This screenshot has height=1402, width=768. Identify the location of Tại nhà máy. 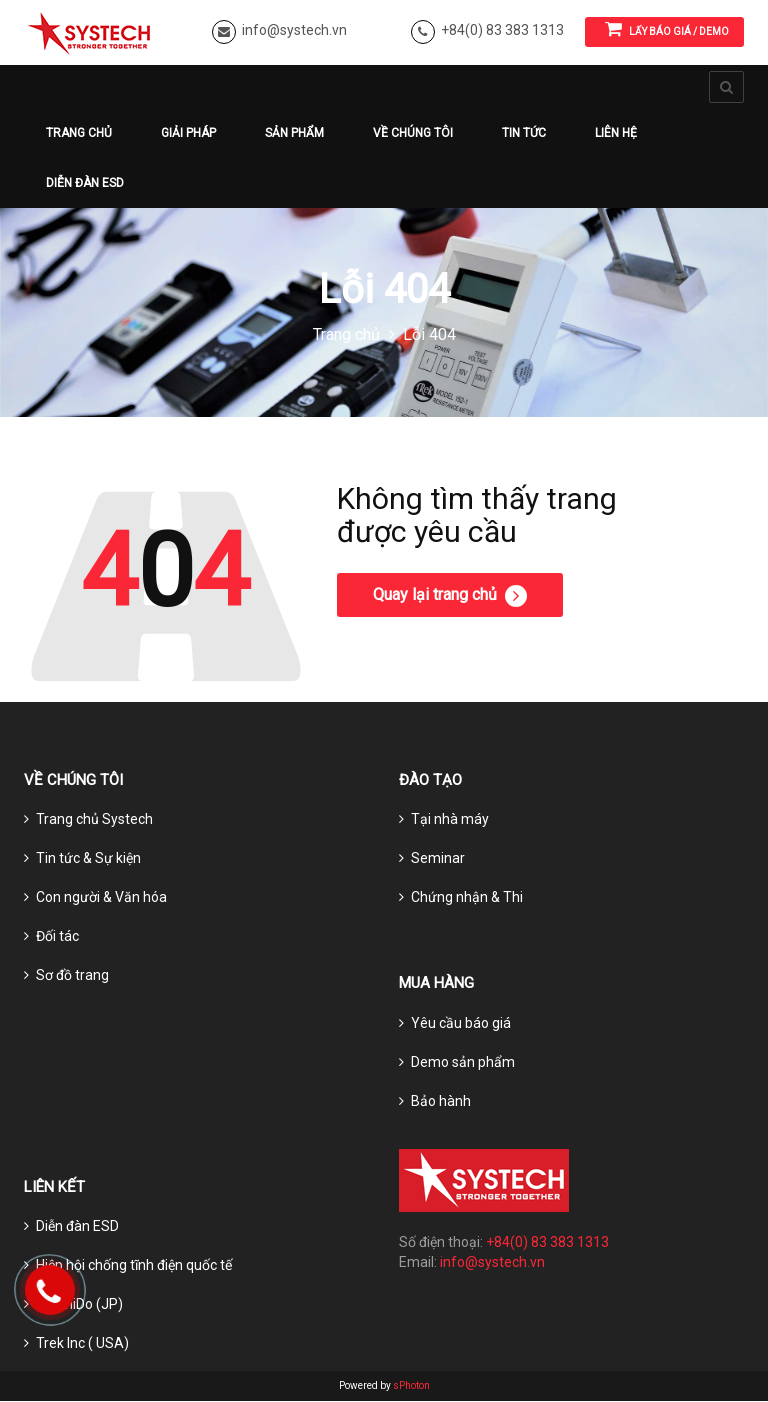
(450, 820).